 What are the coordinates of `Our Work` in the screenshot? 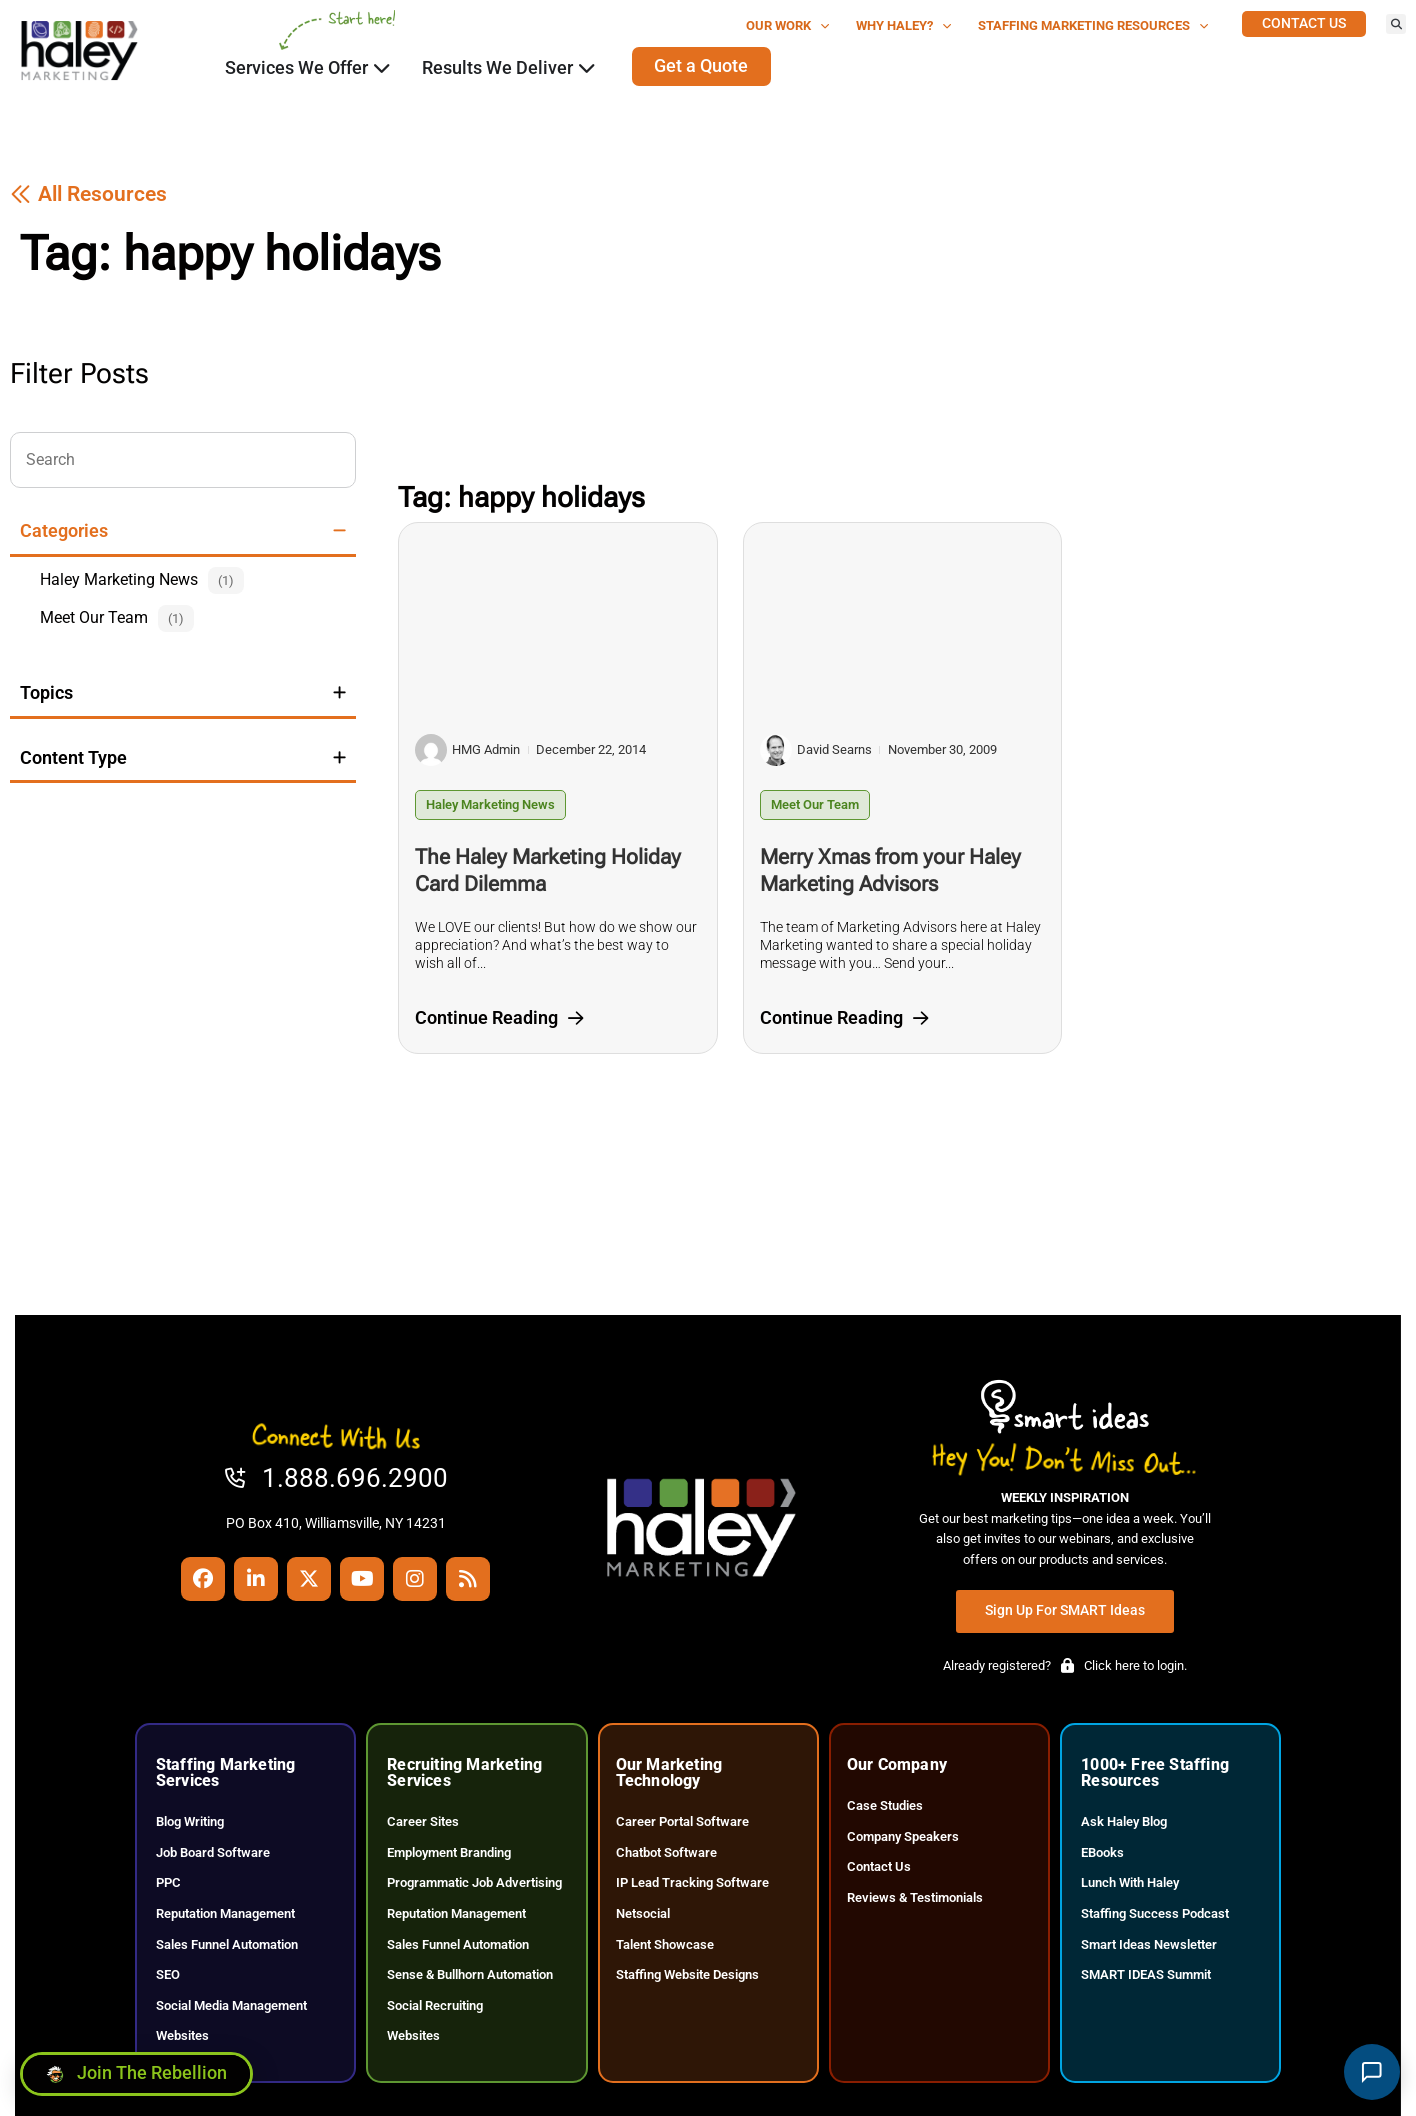 It's located at (788, 26).